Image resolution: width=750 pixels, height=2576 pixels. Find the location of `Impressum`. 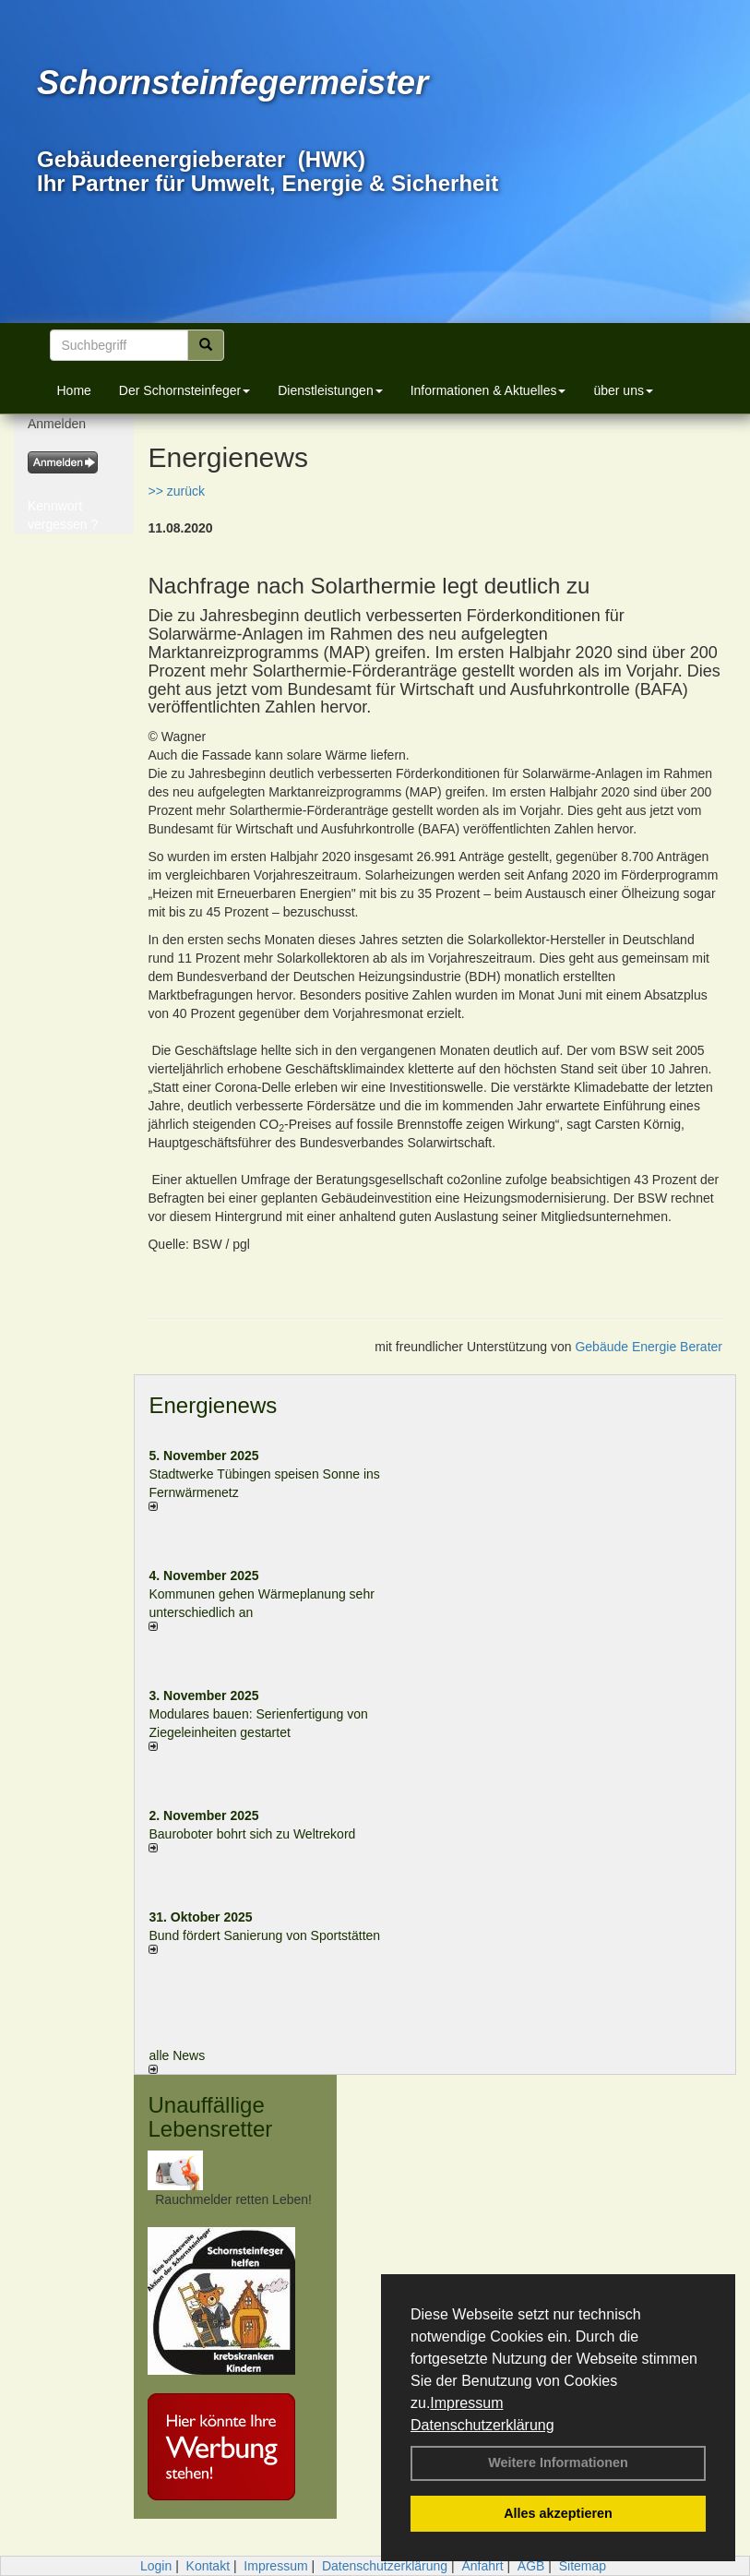

Impressum is located at coordinates (466, 2403).